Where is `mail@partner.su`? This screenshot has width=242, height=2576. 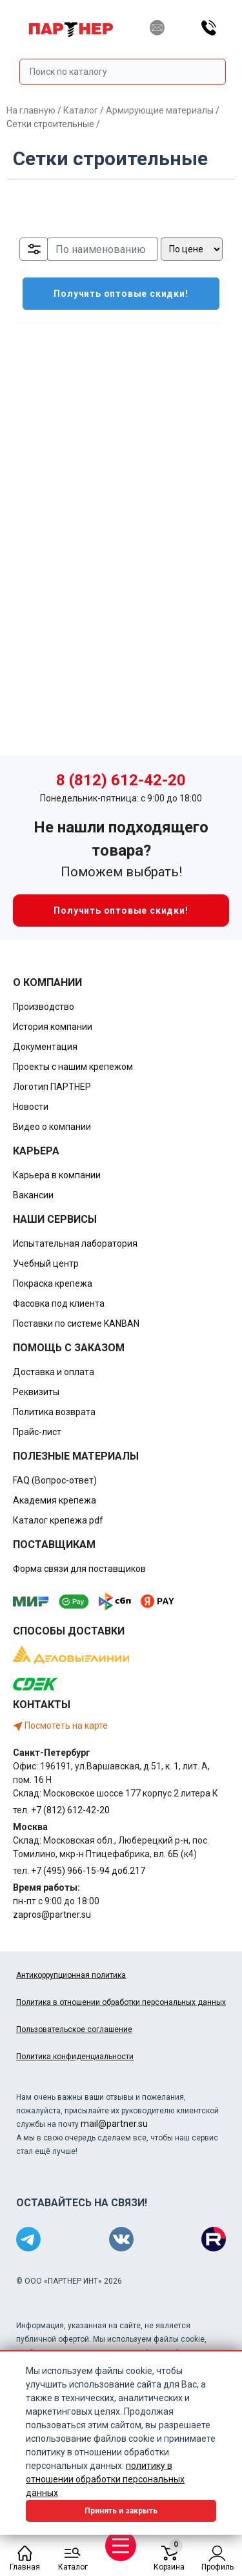
mail@partner.su is located at coordinates (114, 2123).